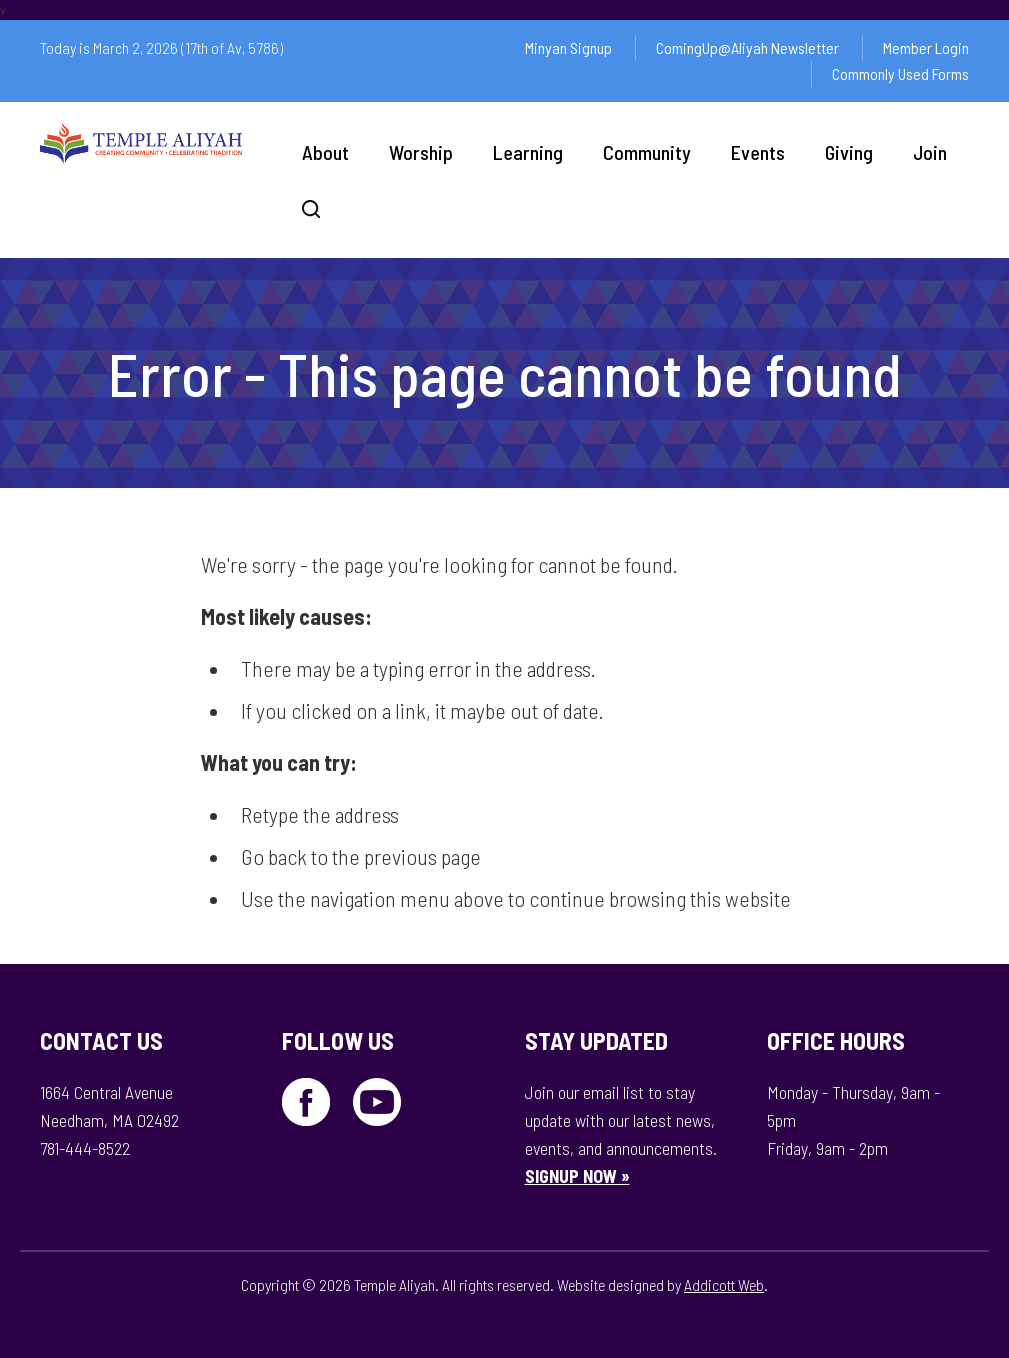 The height and width of the screenshot is (1358, 1009). What do you see at coordinates (325, 152) in the screenshot?
I see `About` at bounding box center [325, 152].